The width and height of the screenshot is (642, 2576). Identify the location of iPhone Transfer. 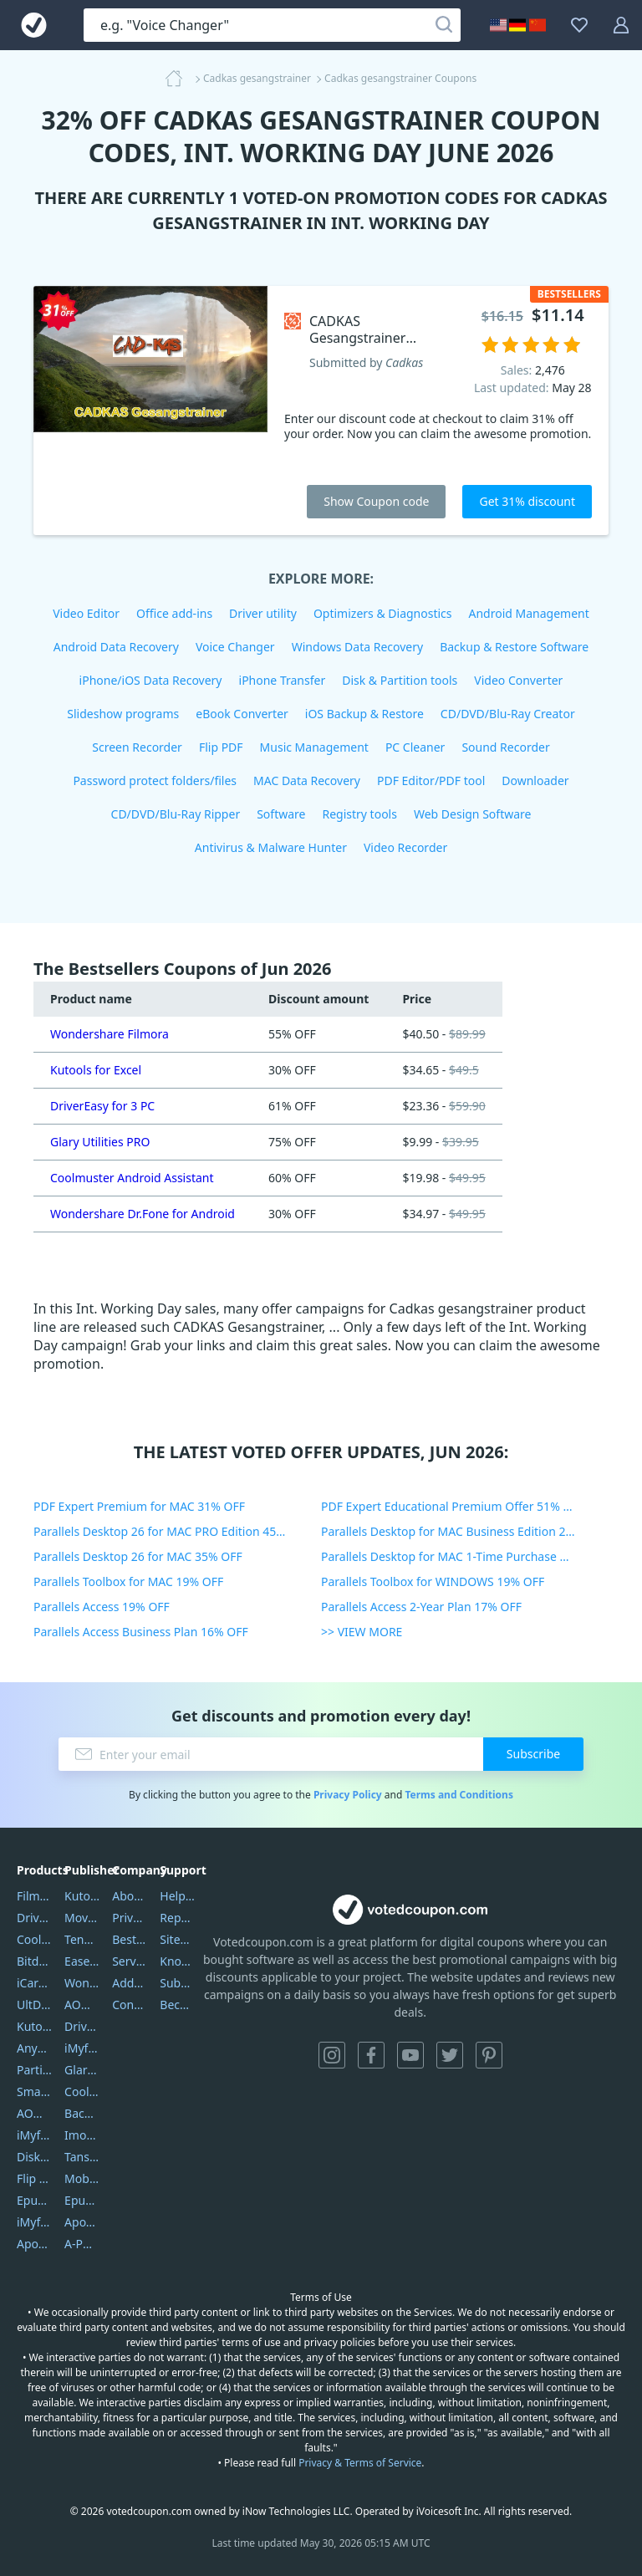
(282, 680).